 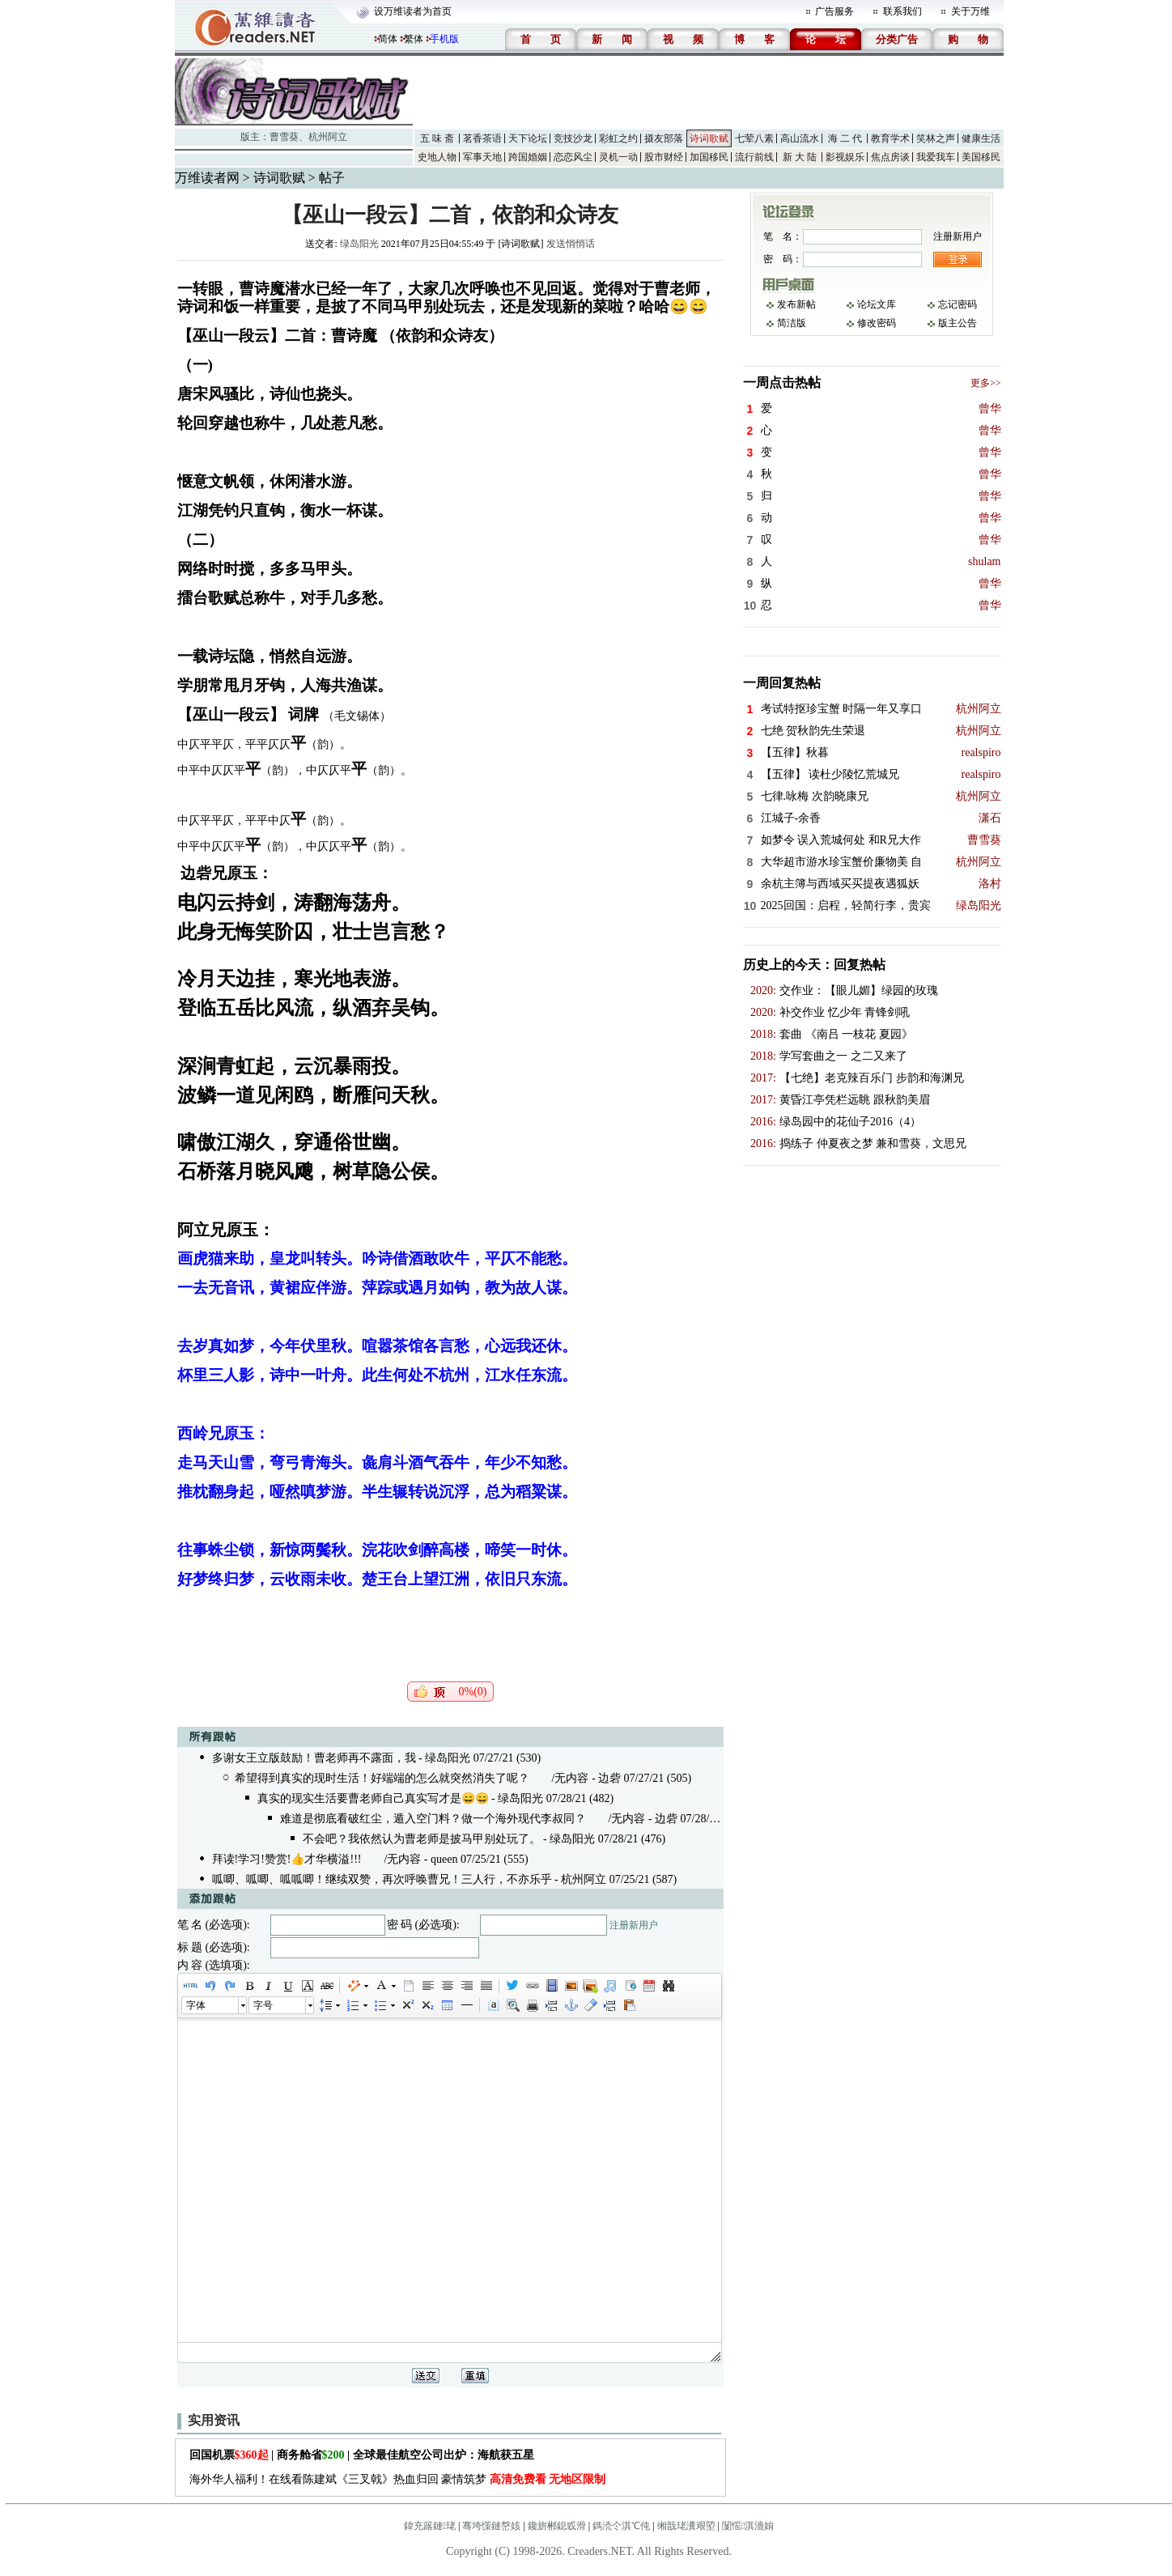 I want to click on 美国移民, so click(x=981, y=157).